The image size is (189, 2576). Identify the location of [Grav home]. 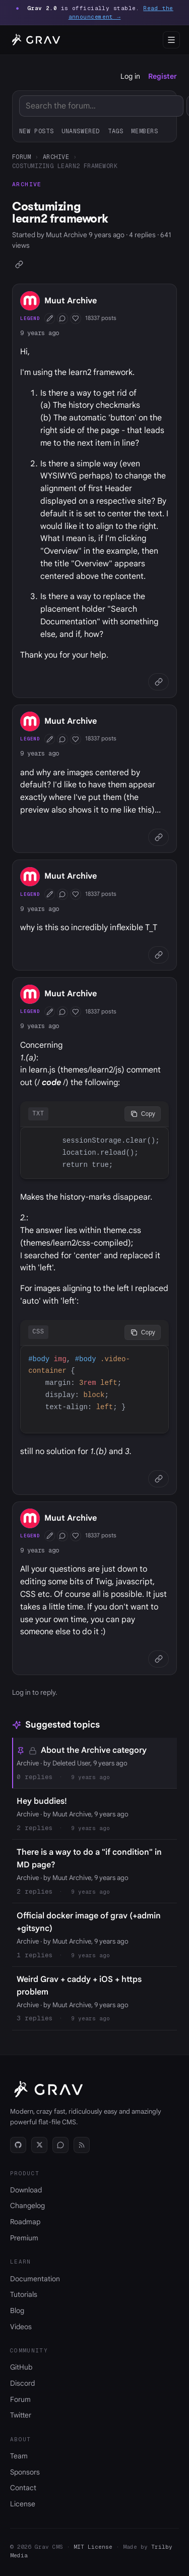
(34, 40).